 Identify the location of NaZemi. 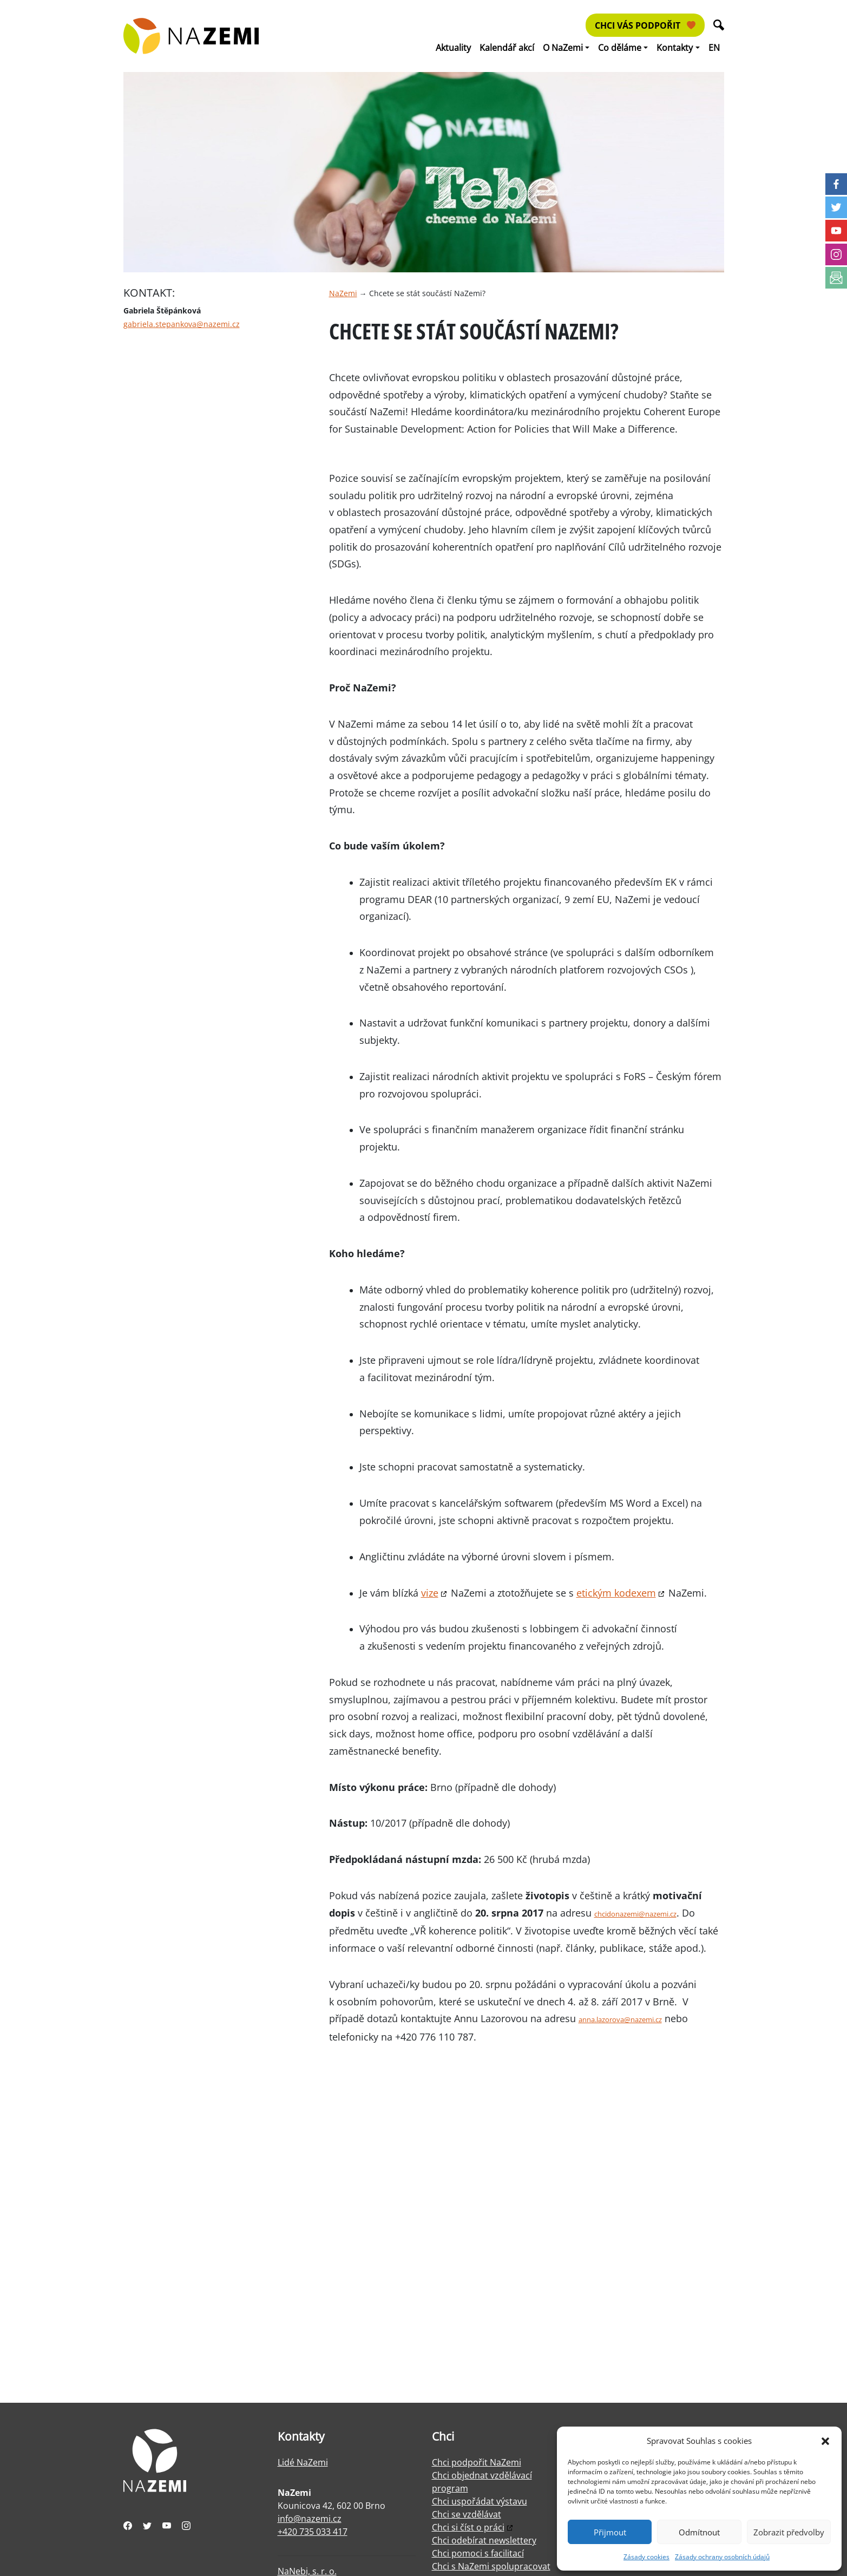
(343, 293).